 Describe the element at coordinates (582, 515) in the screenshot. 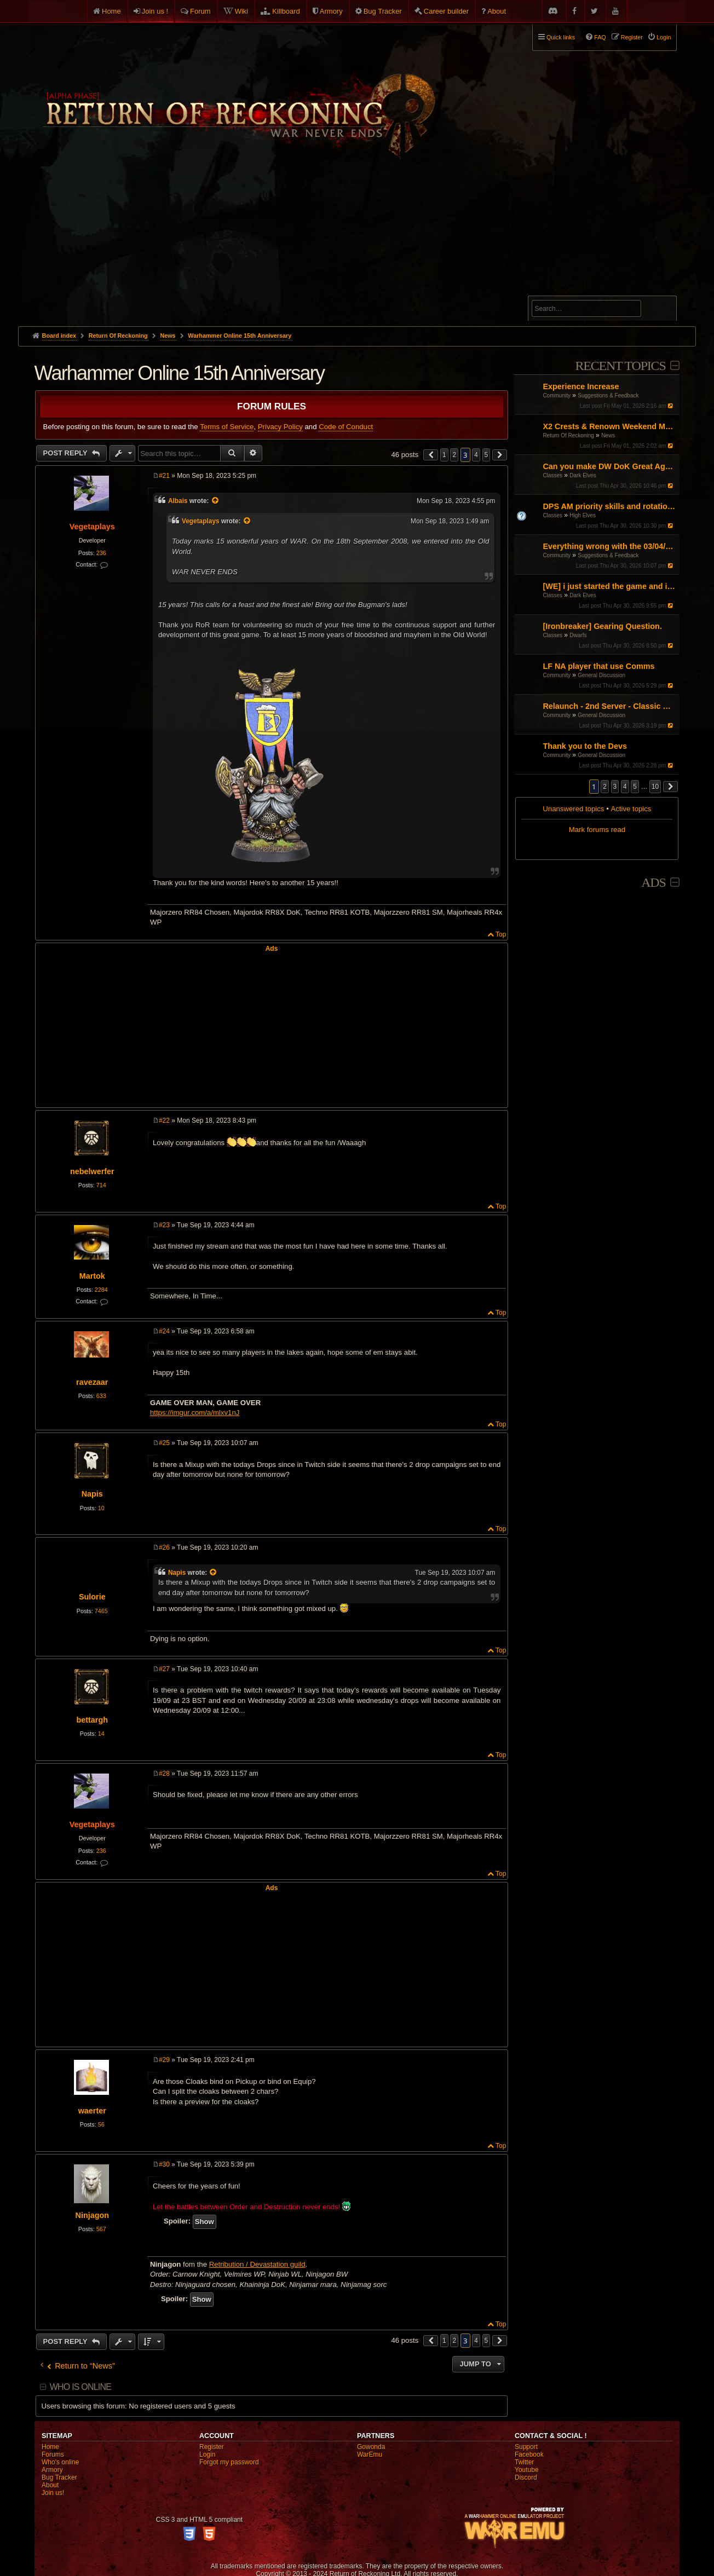

I see `High Elves` at that location.